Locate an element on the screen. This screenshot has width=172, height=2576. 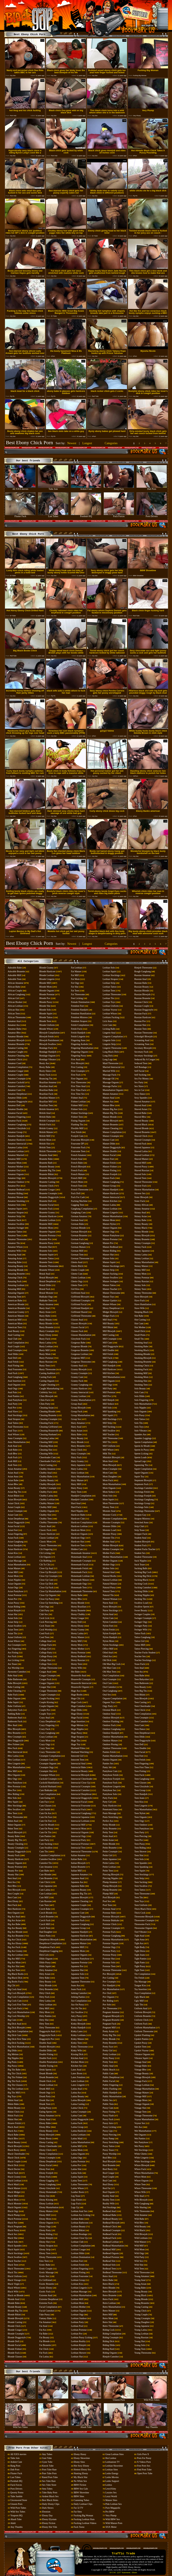
Milf Stockings is located at coordinates (110, 1419).